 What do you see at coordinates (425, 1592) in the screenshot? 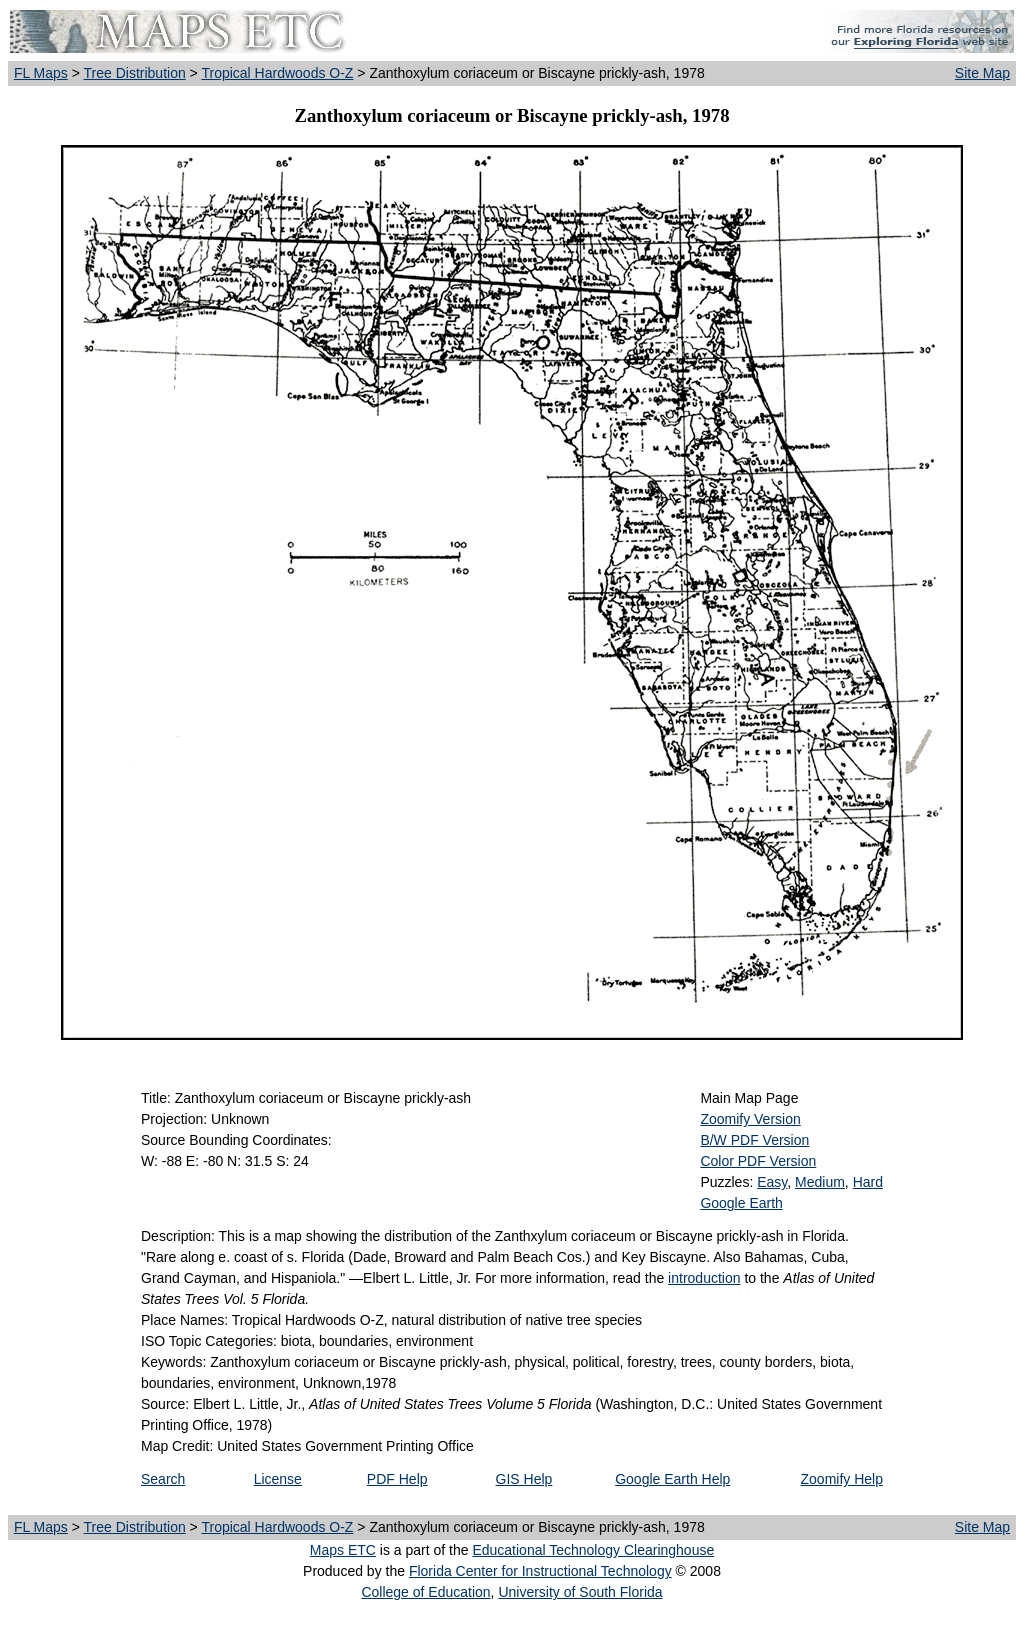
I see `College of Education` at bounding box center [425, 1592].